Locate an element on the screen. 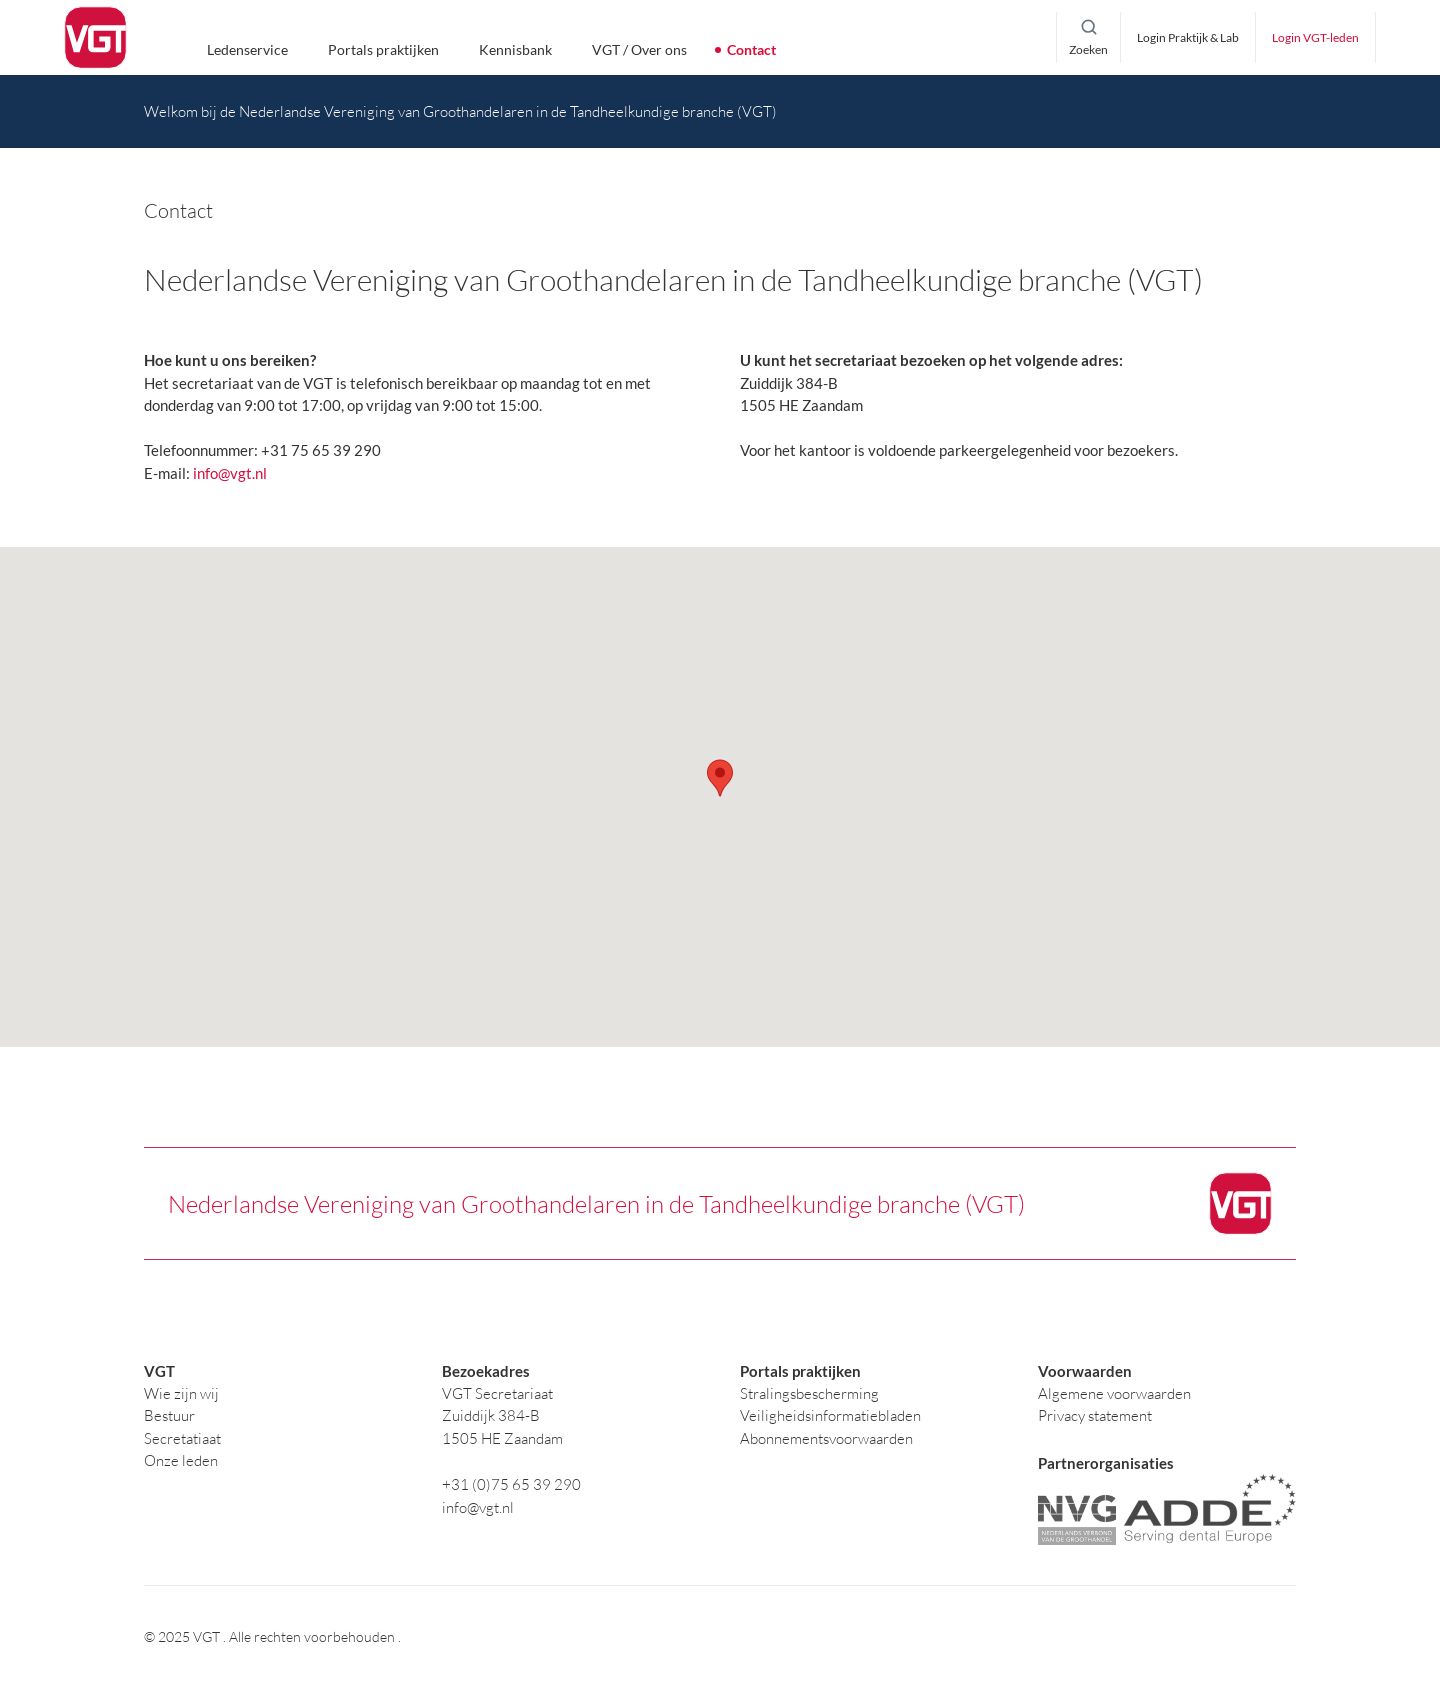 The height and width of the screenshot is (1688, 1440). Contact is located at coordinates (751, 49).